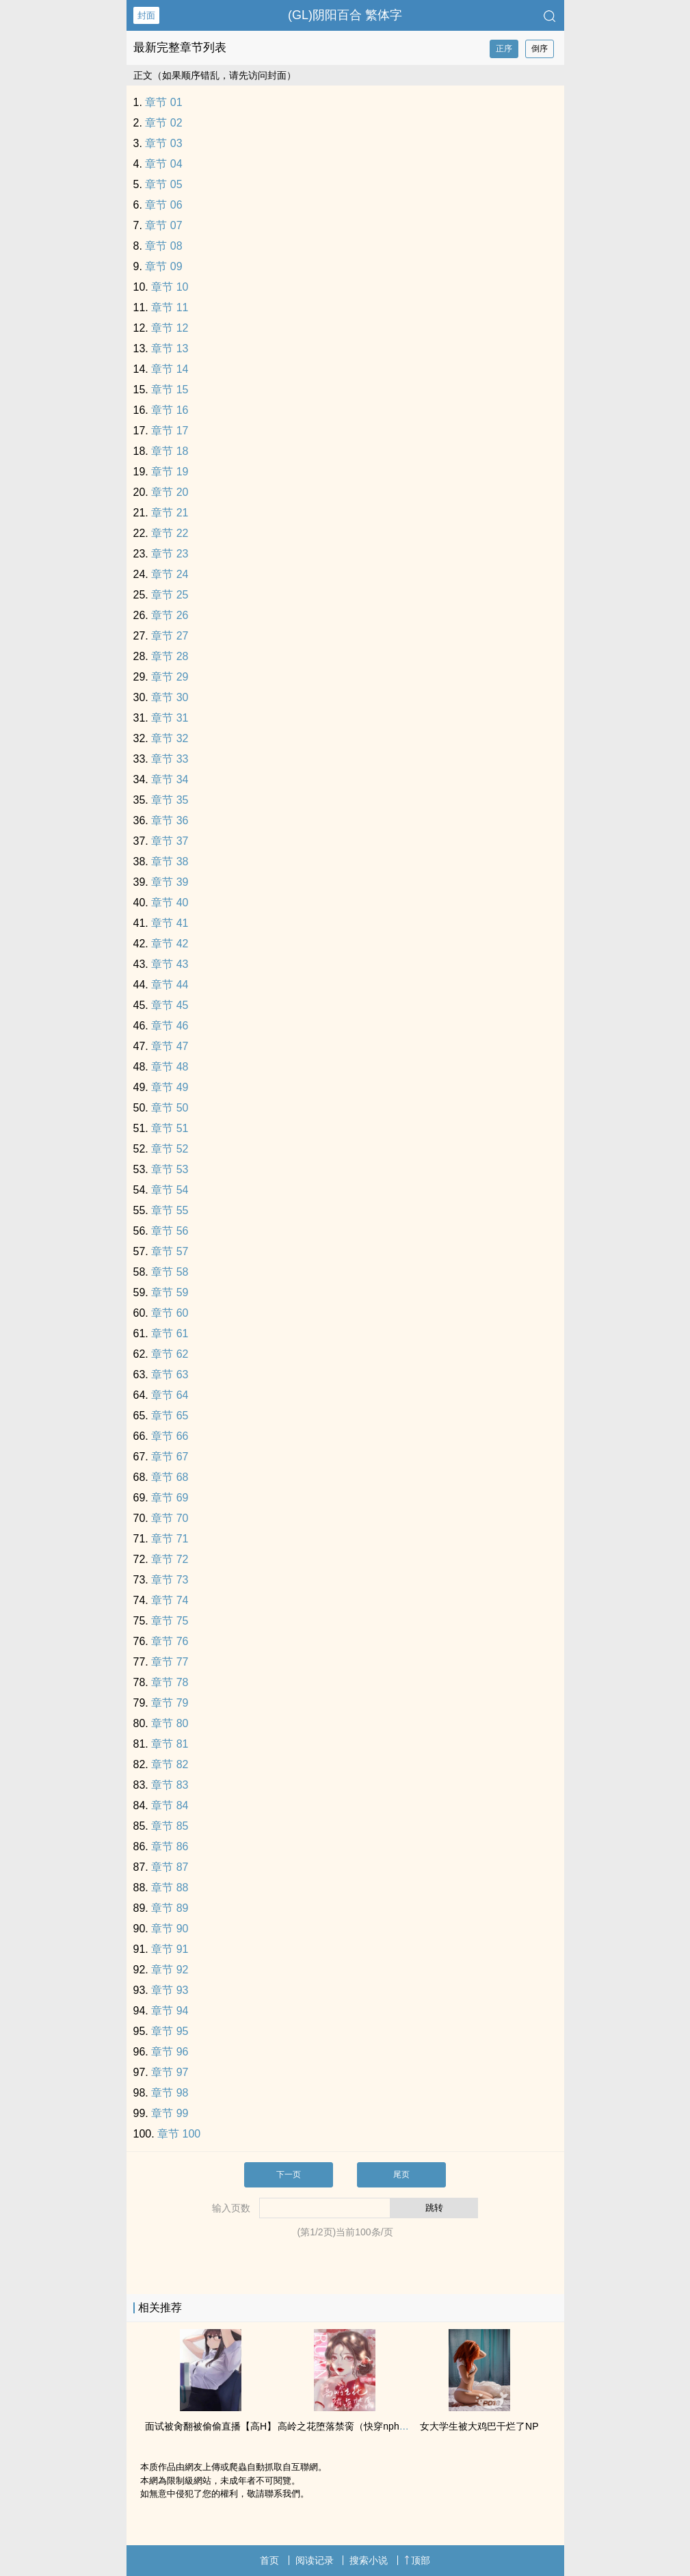 This screenshot has height=2576, width=690. I want to click on 章节 76, so click(169, 1641).